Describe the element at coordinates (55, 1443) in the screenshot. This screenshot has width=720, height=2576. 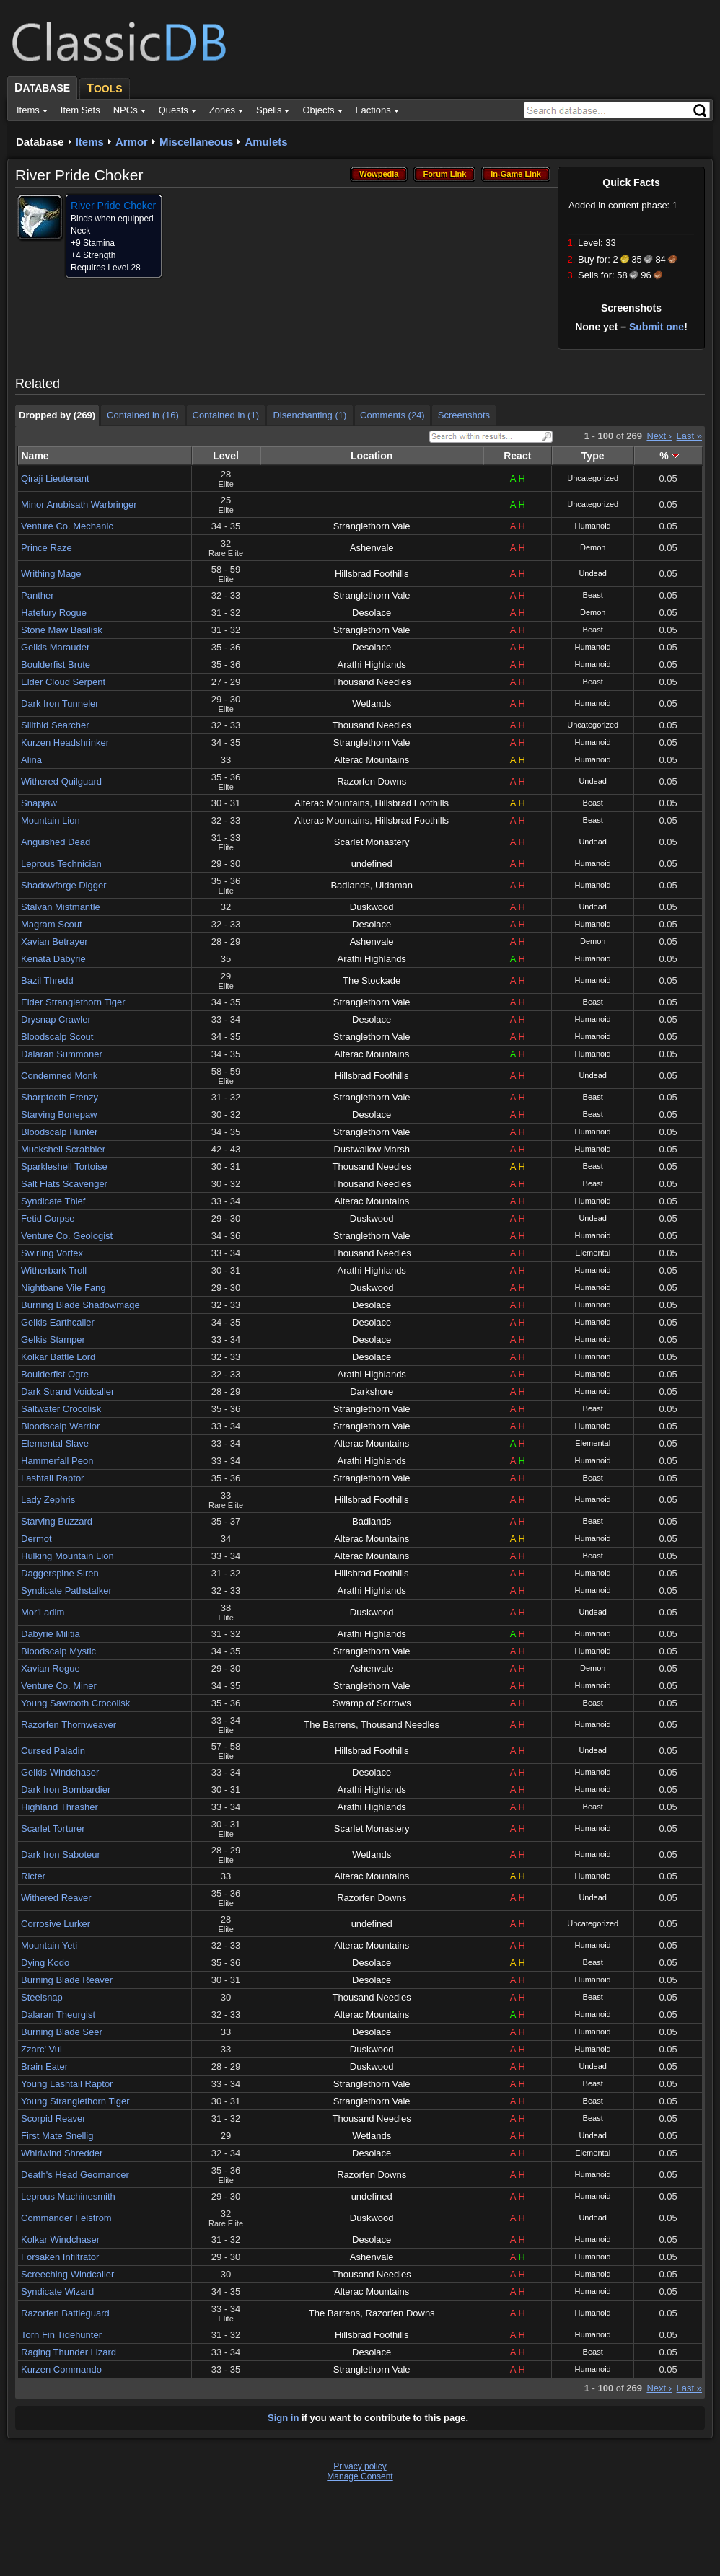
I see `Elemental Slave` at that location.